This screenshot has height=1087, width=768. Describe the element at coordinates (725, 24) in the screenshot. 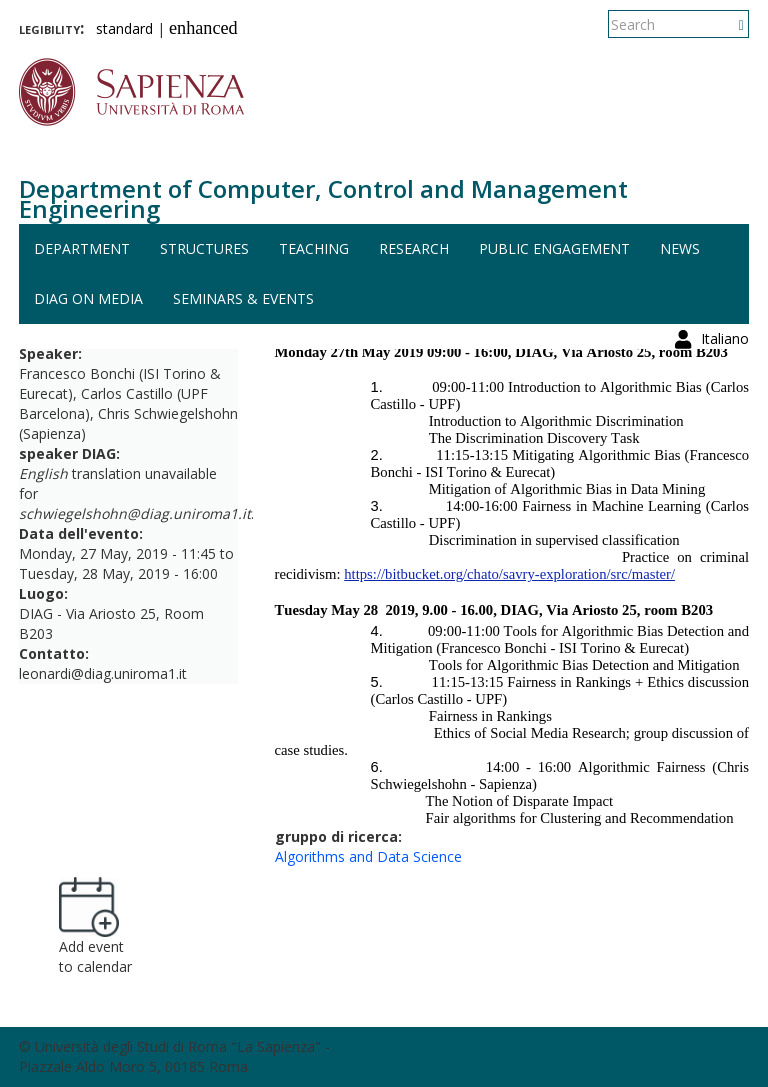

I see `Italiano` at that location.